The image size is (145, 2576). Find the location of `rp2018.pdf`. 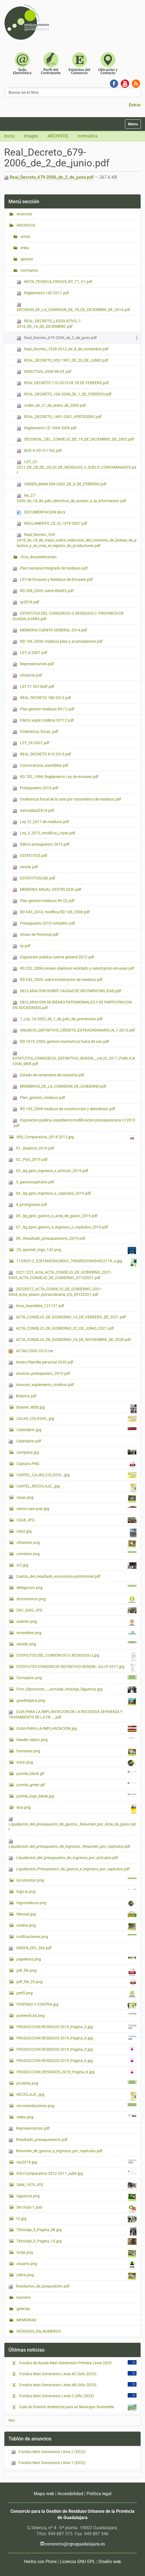

rp2018.pdf is located at coordinates (26, 602).